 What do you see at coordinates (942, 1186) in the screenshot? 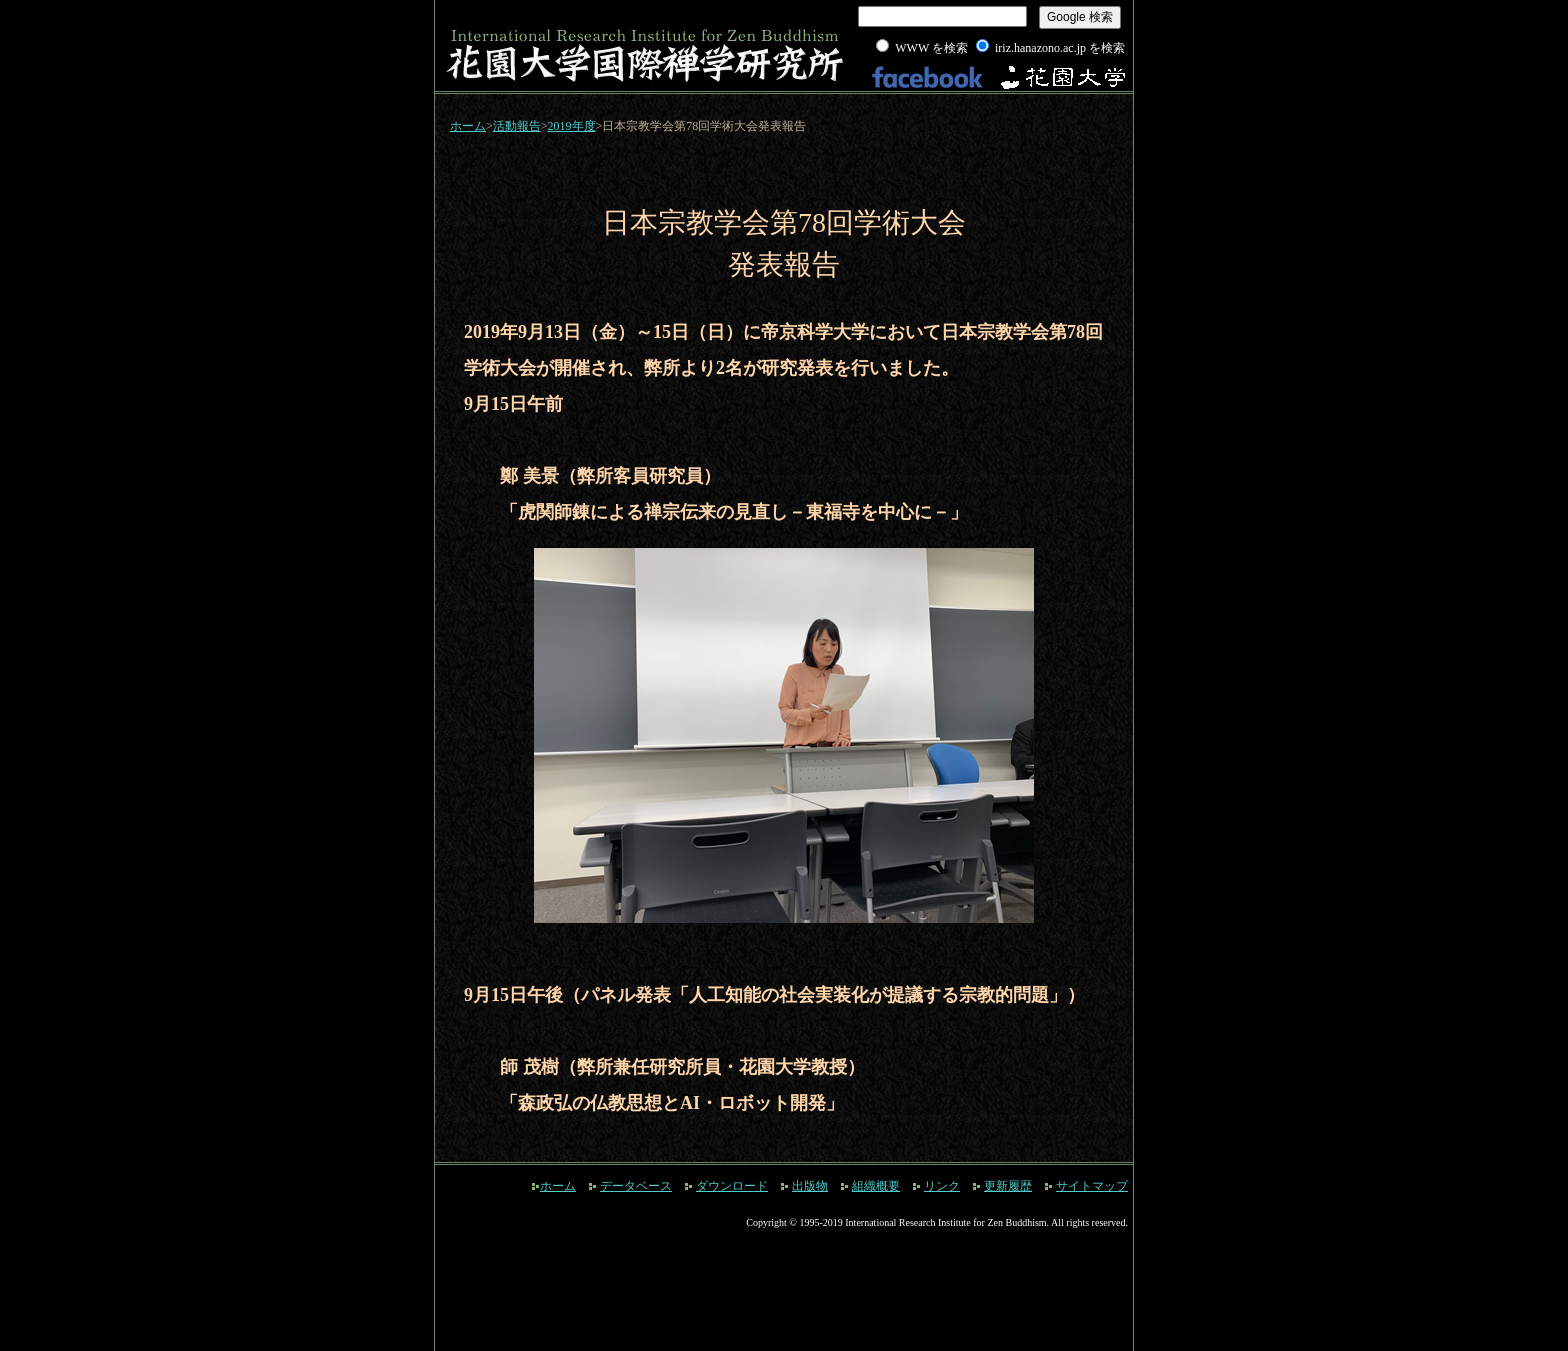
I see `リンク` at bounding box center [942, 1186].